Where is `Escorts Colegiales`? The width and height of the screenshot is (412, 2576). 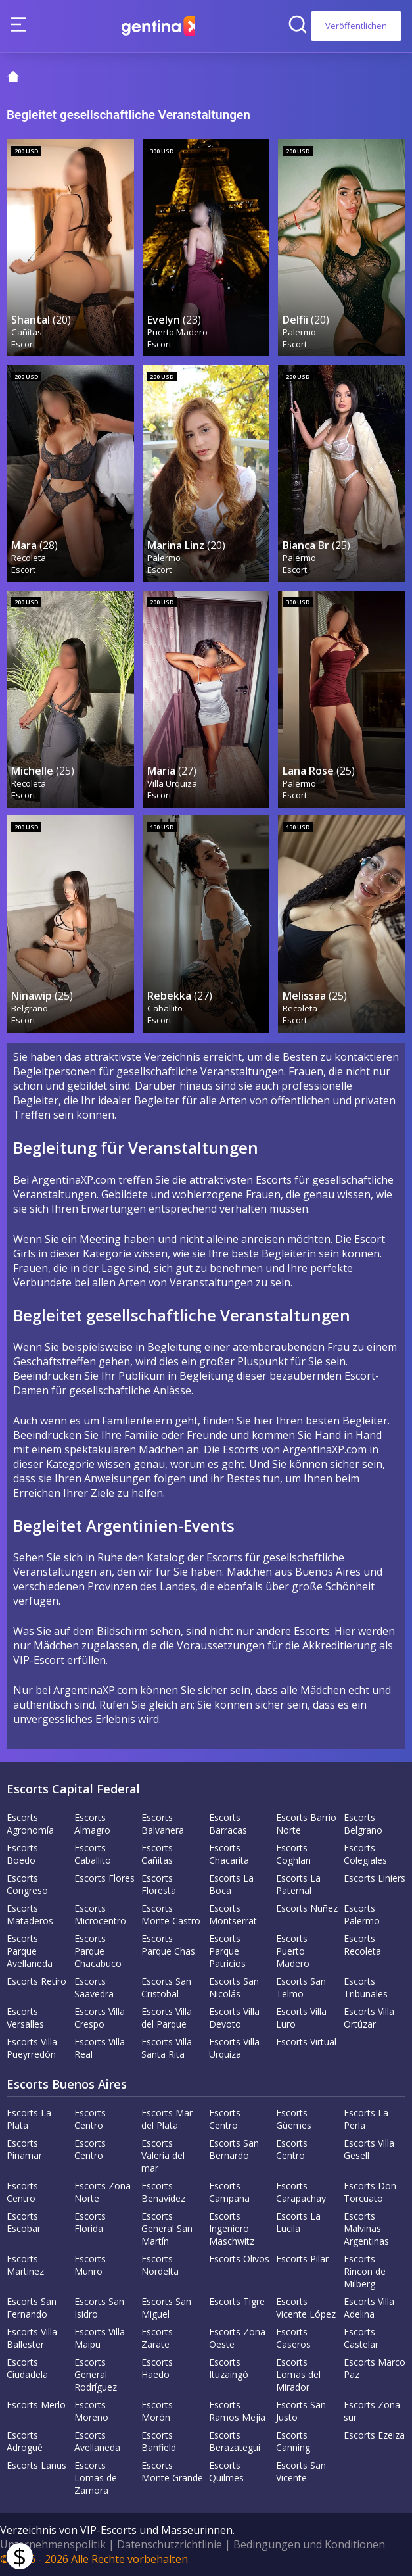 Escorts Colegiales is located at coordinates (365, 1853).